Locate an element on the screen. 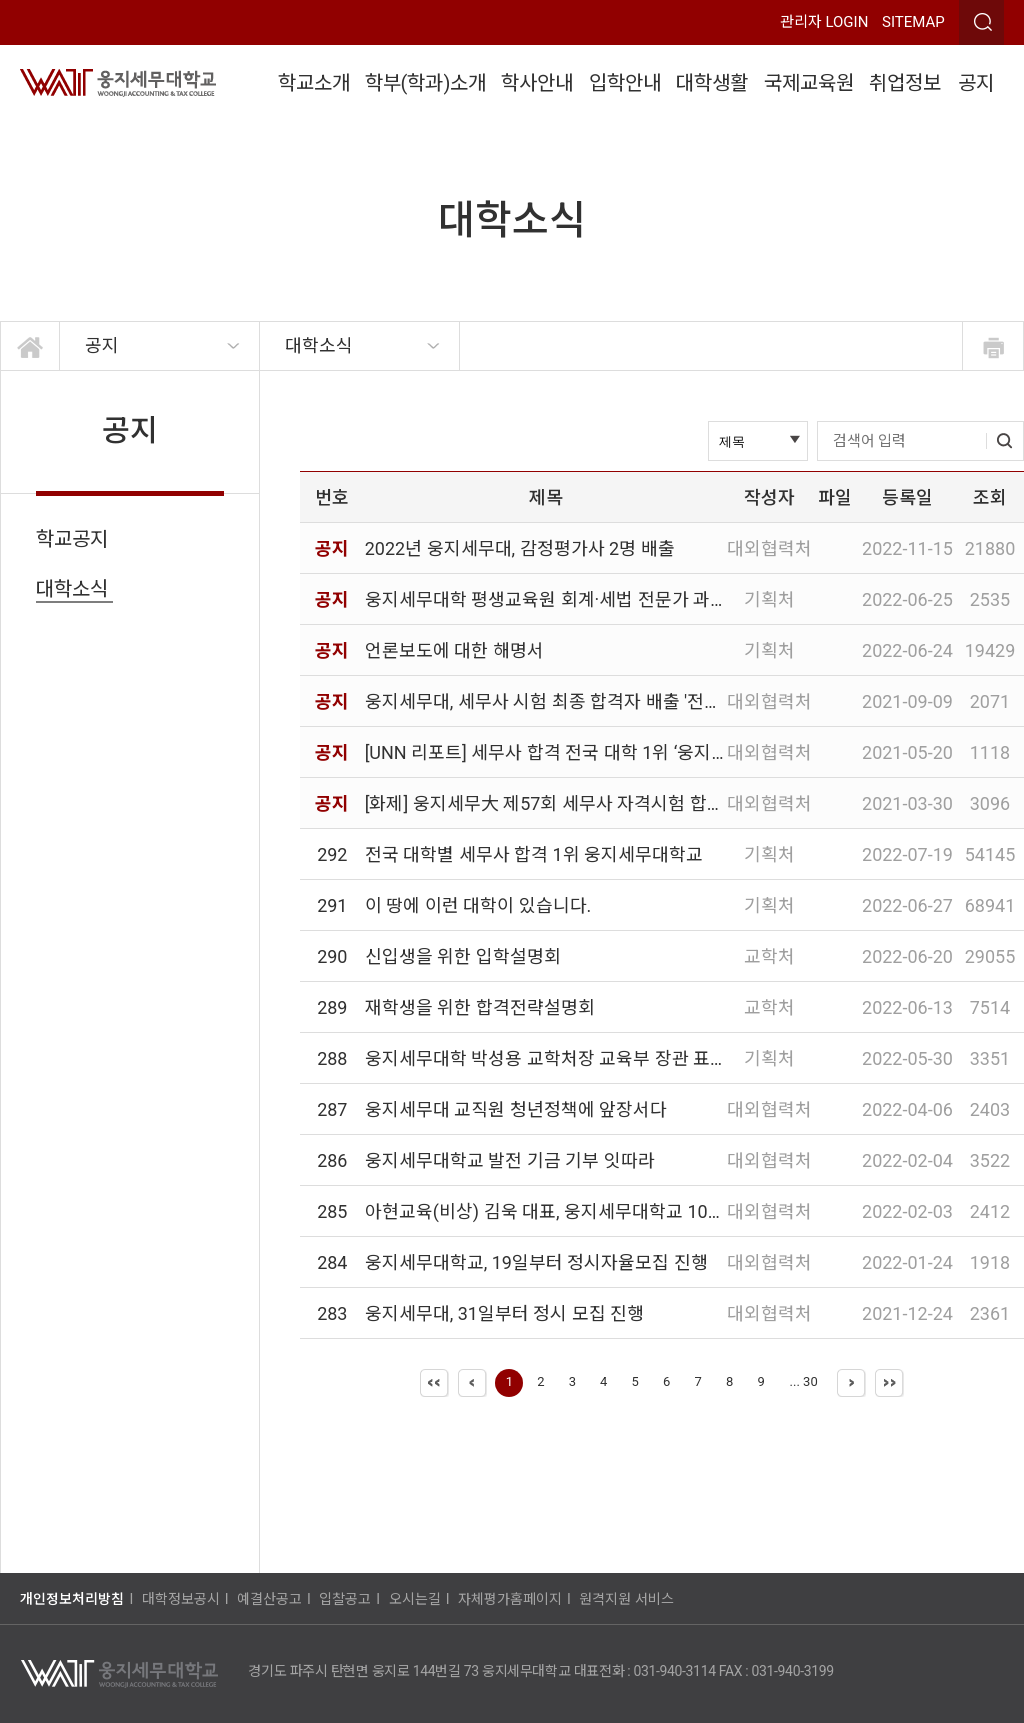  웅지세무대, 31일부터 정시 모집 진행 is located at coordinates (505, 1313).